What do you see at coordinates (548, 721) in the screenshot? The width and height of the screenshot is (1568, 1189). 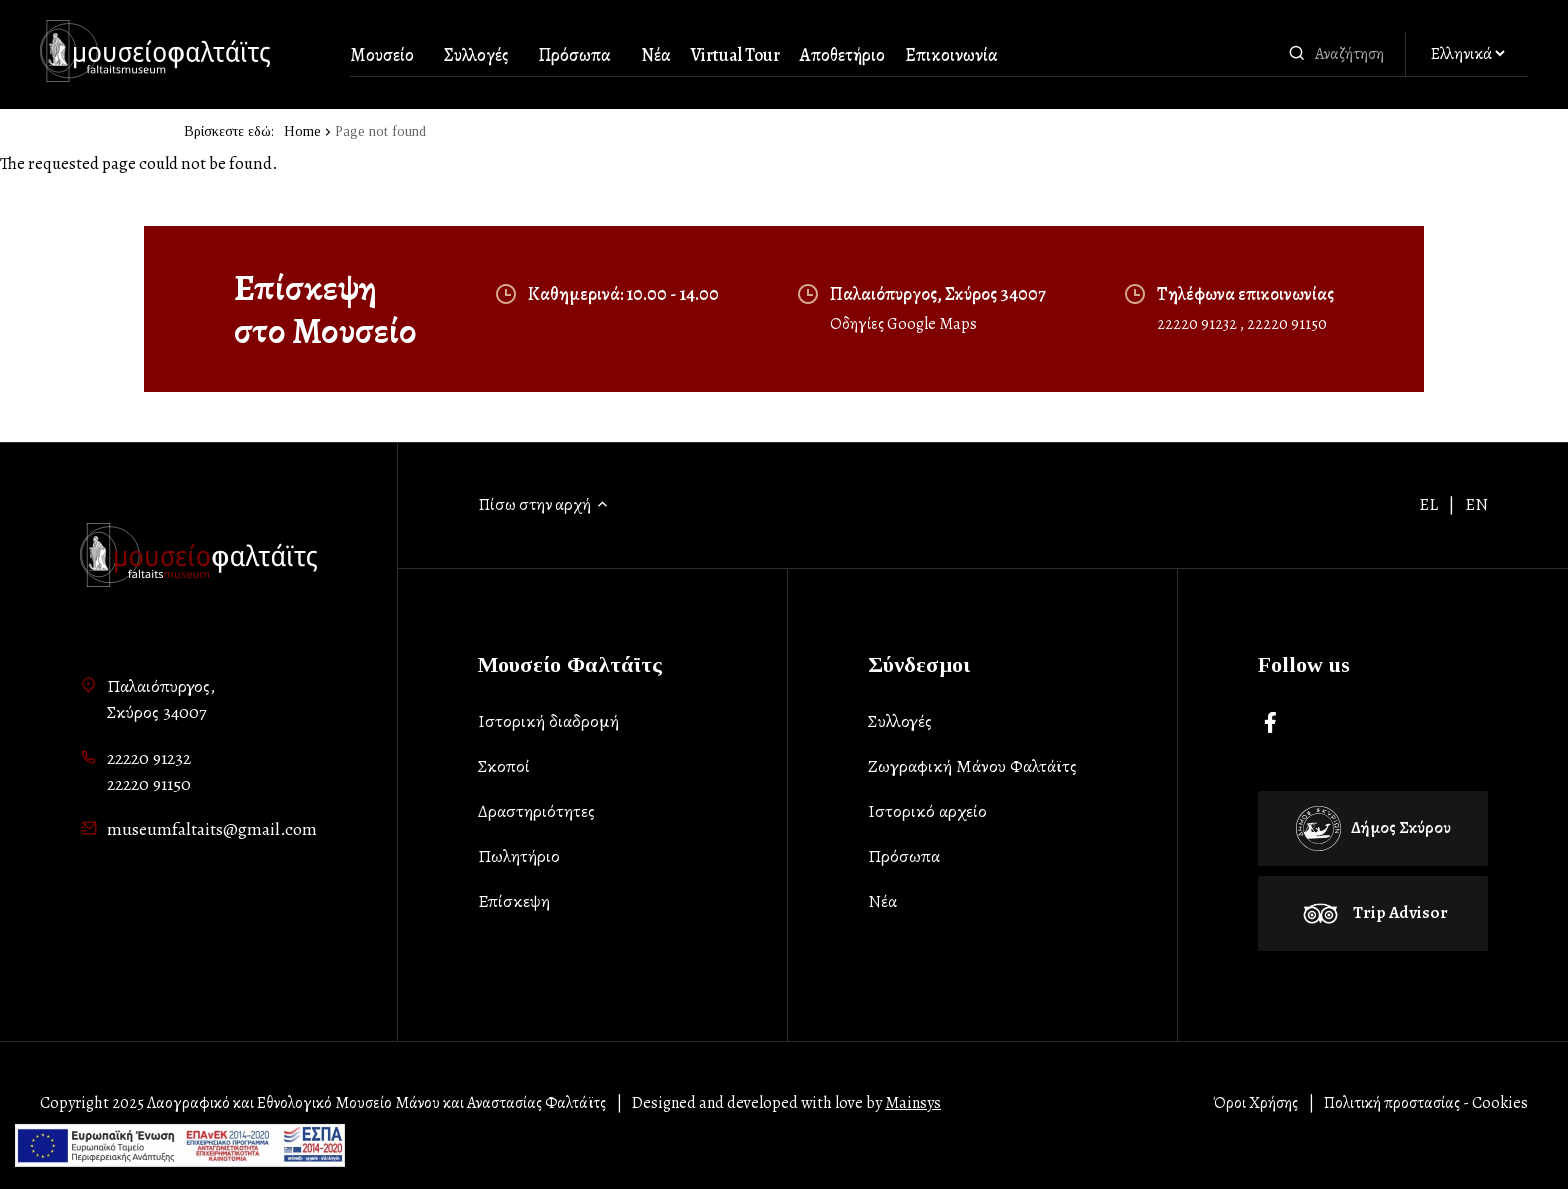 I see `Ιστορική διαδρομή [list-item]` at bounding box center [548, 721].